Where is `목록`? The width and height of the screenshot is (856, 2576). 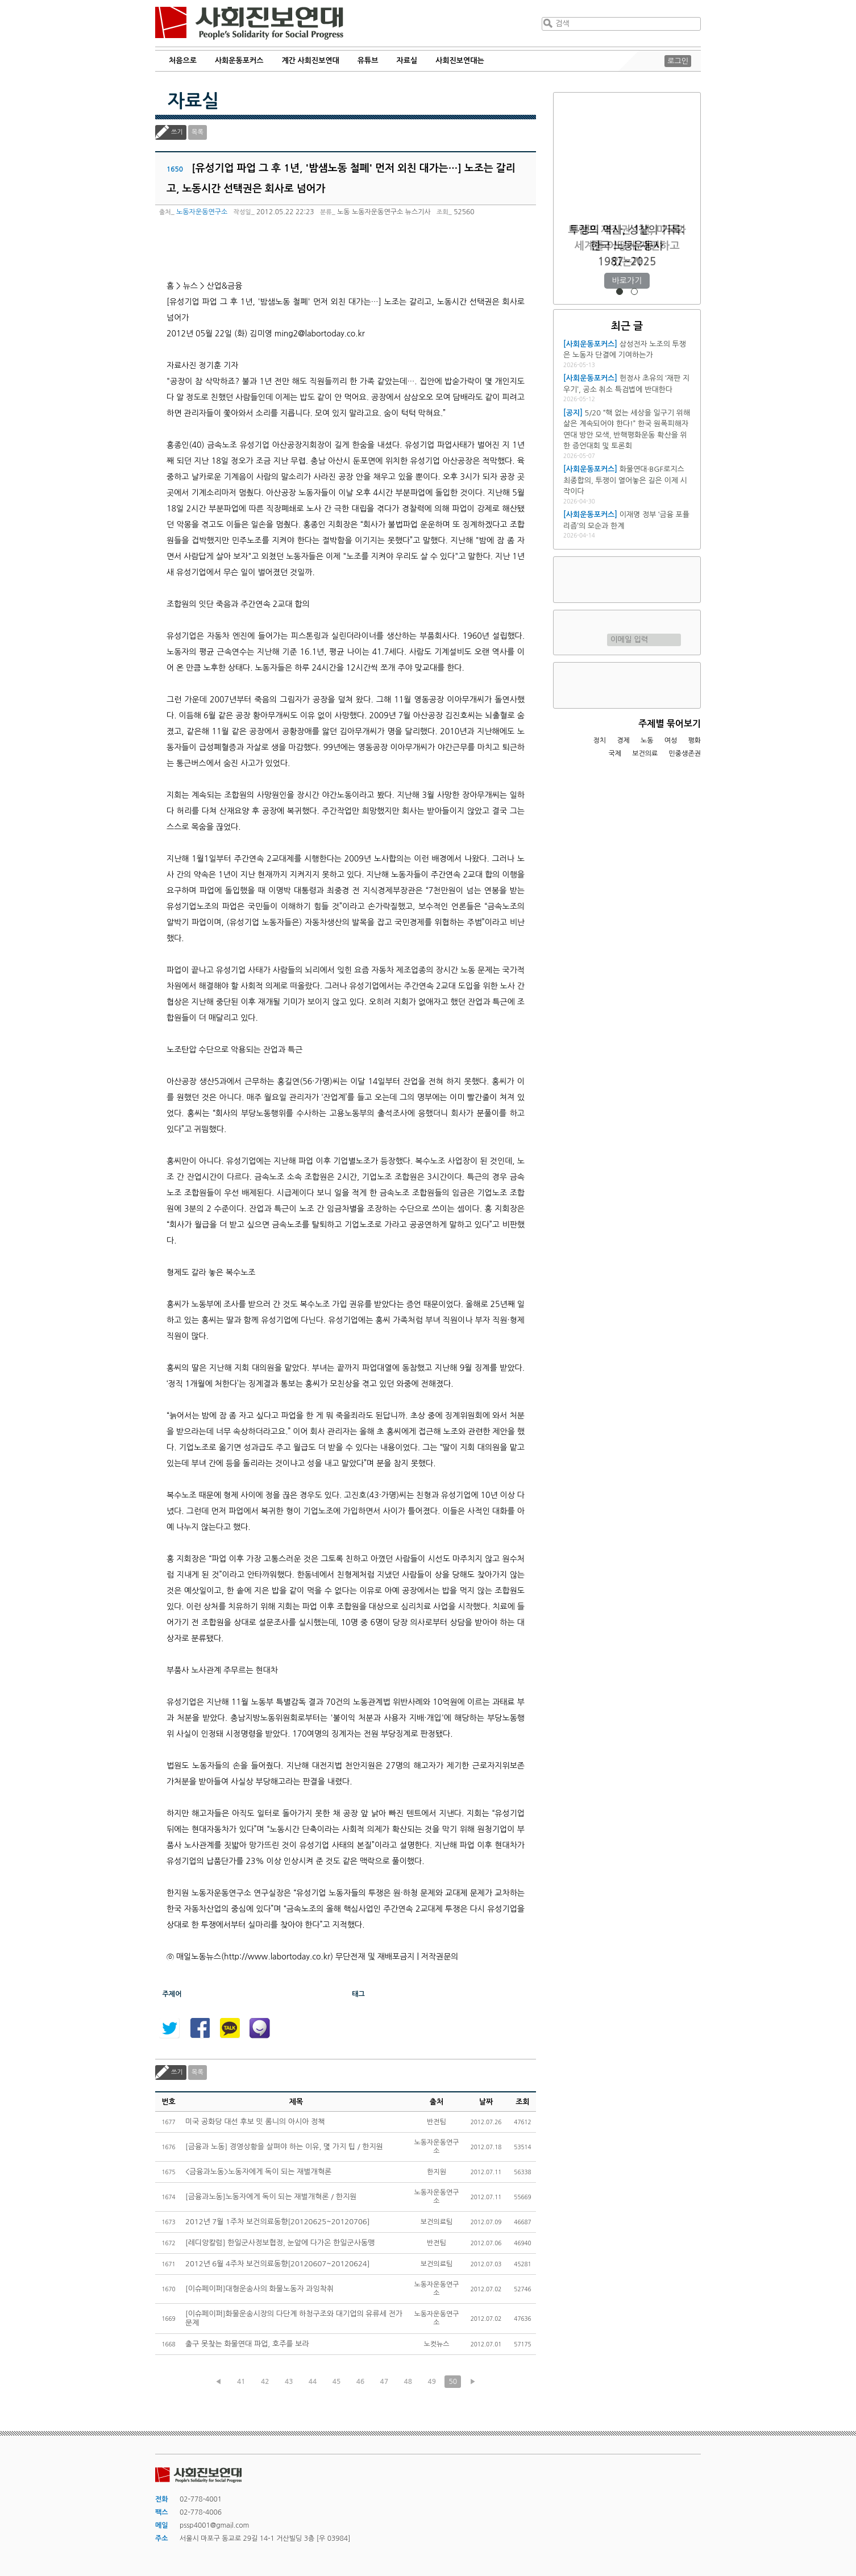
목록 is located at coordinates (197, 132).